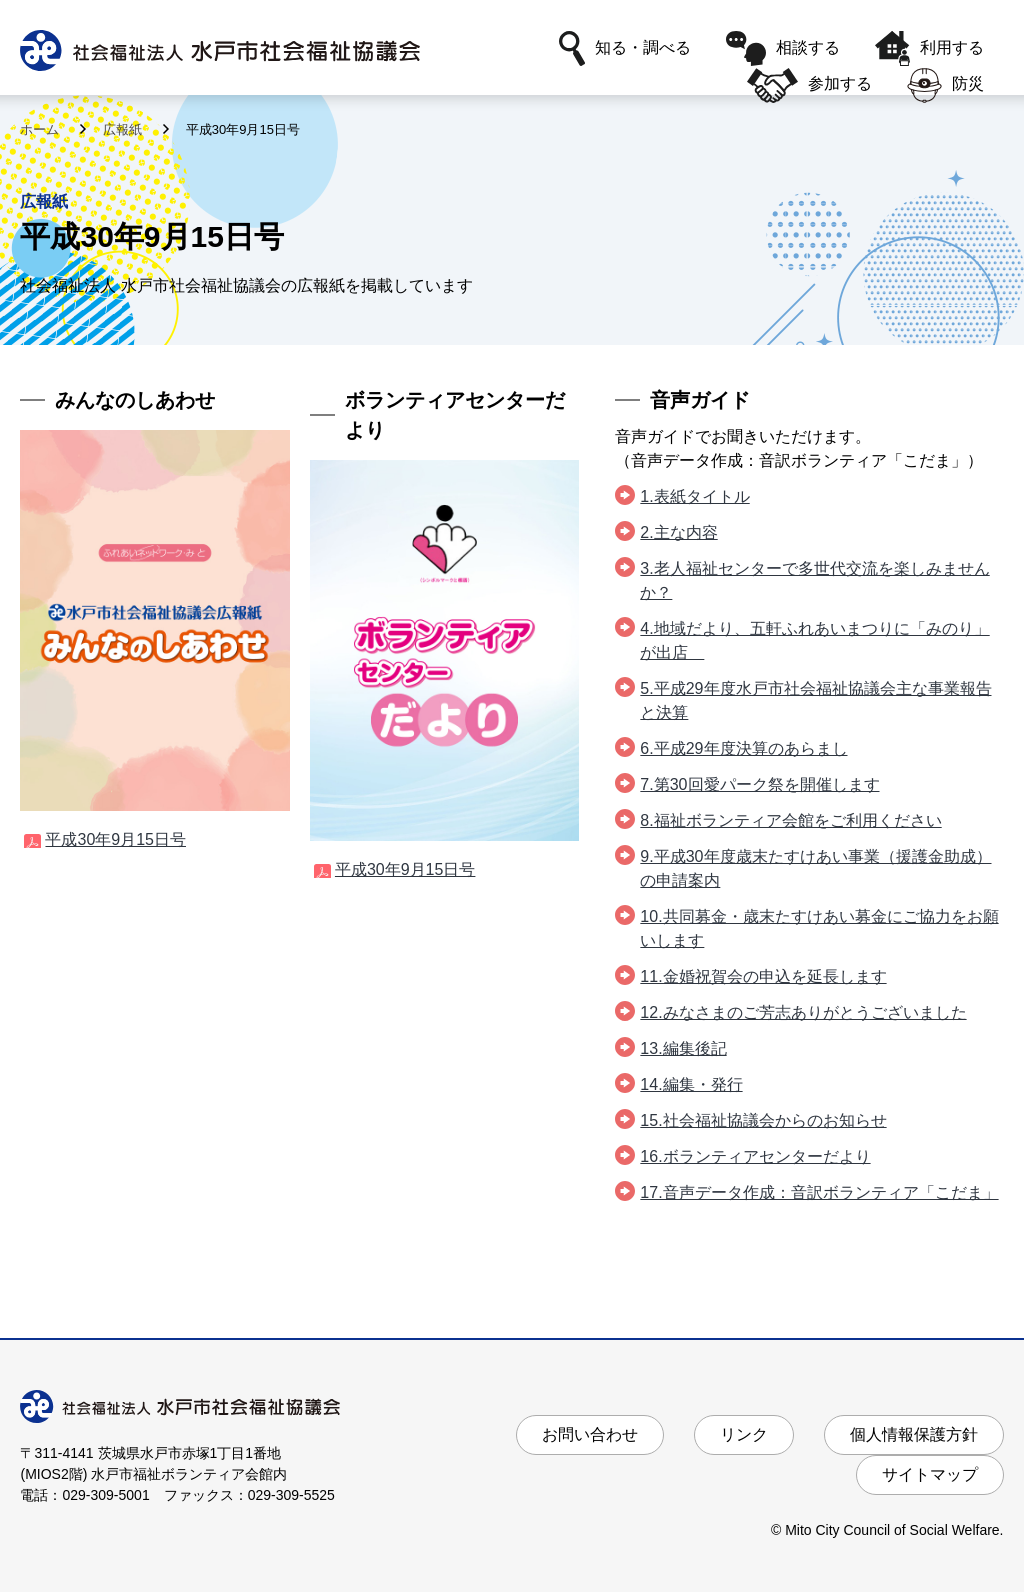  What do you see at coordinates (759, 784) in the screenshot?
I see `7.第30回愛パーク祭を開催します` at bounding box center [759, 784].